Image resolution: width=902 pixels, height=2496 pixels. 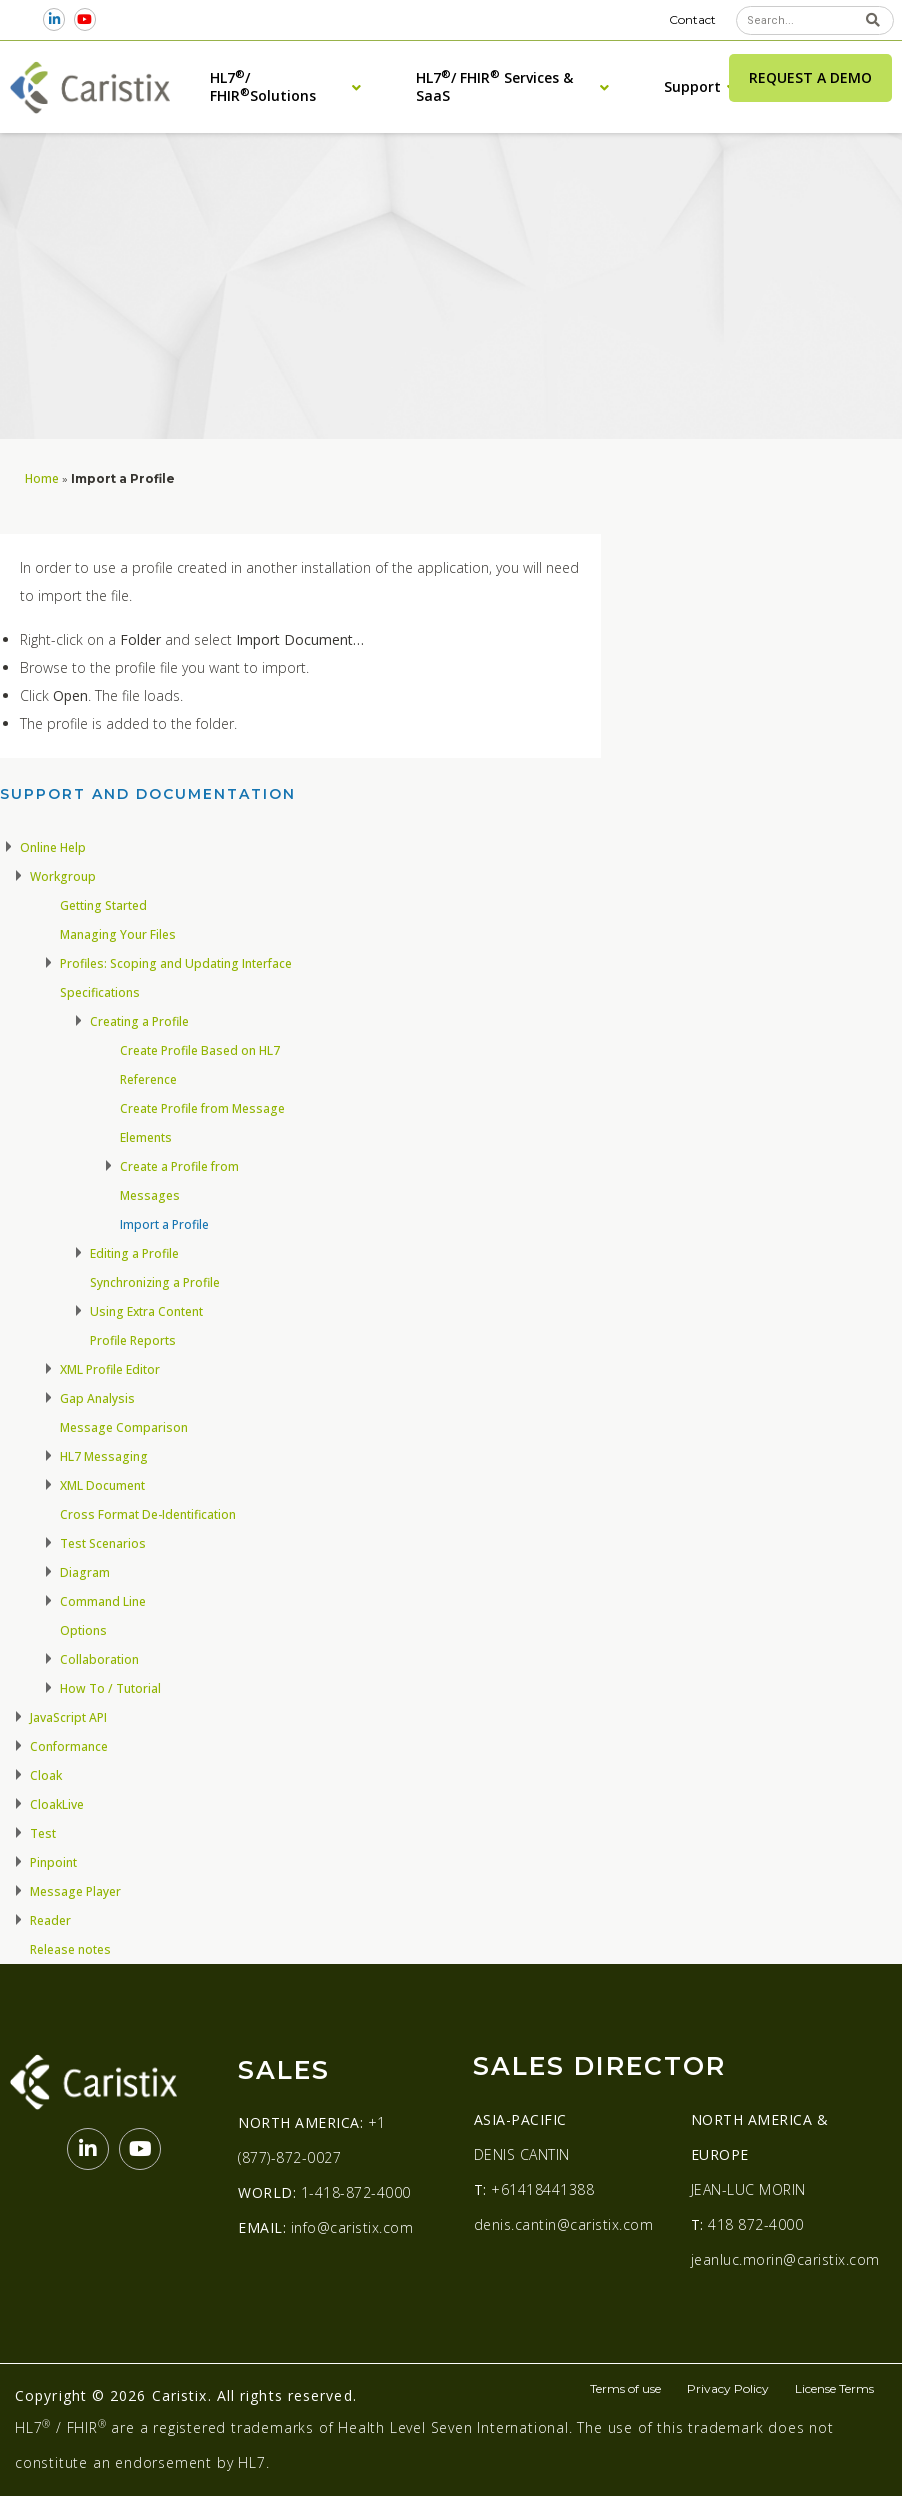 What do you see at coordinates (103, 1543) in the screenshot?
I see `Test Scenarios` at bounding box center [103, 1543].